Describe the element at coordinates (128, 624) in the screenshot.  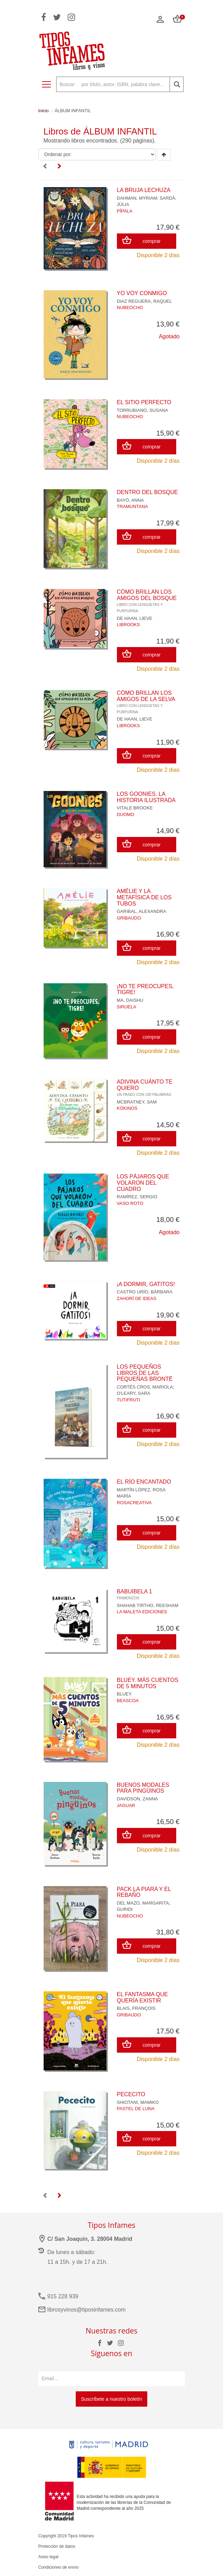
I see `LIBROOKS` at that location.